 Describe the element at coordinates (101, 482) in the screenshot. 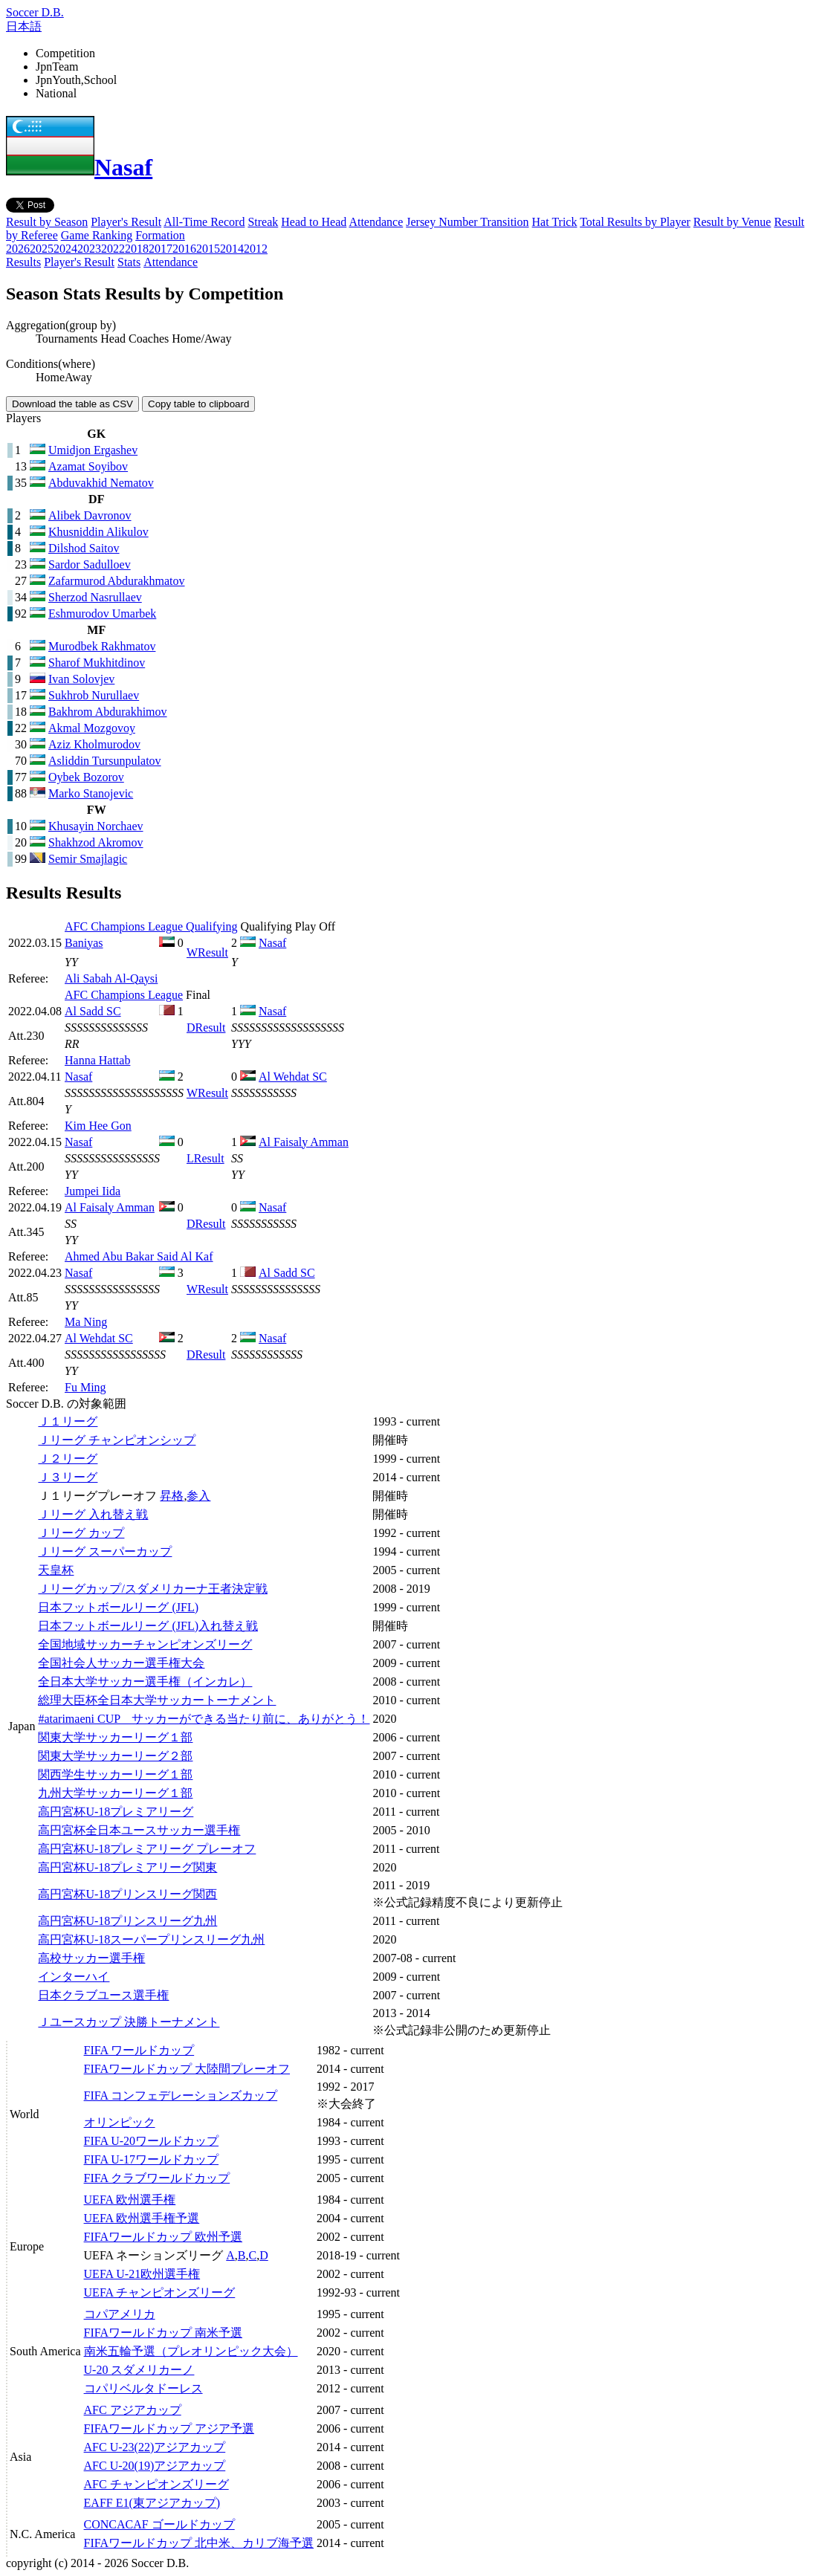

I see `Abduvakhid Nematov` at that location.